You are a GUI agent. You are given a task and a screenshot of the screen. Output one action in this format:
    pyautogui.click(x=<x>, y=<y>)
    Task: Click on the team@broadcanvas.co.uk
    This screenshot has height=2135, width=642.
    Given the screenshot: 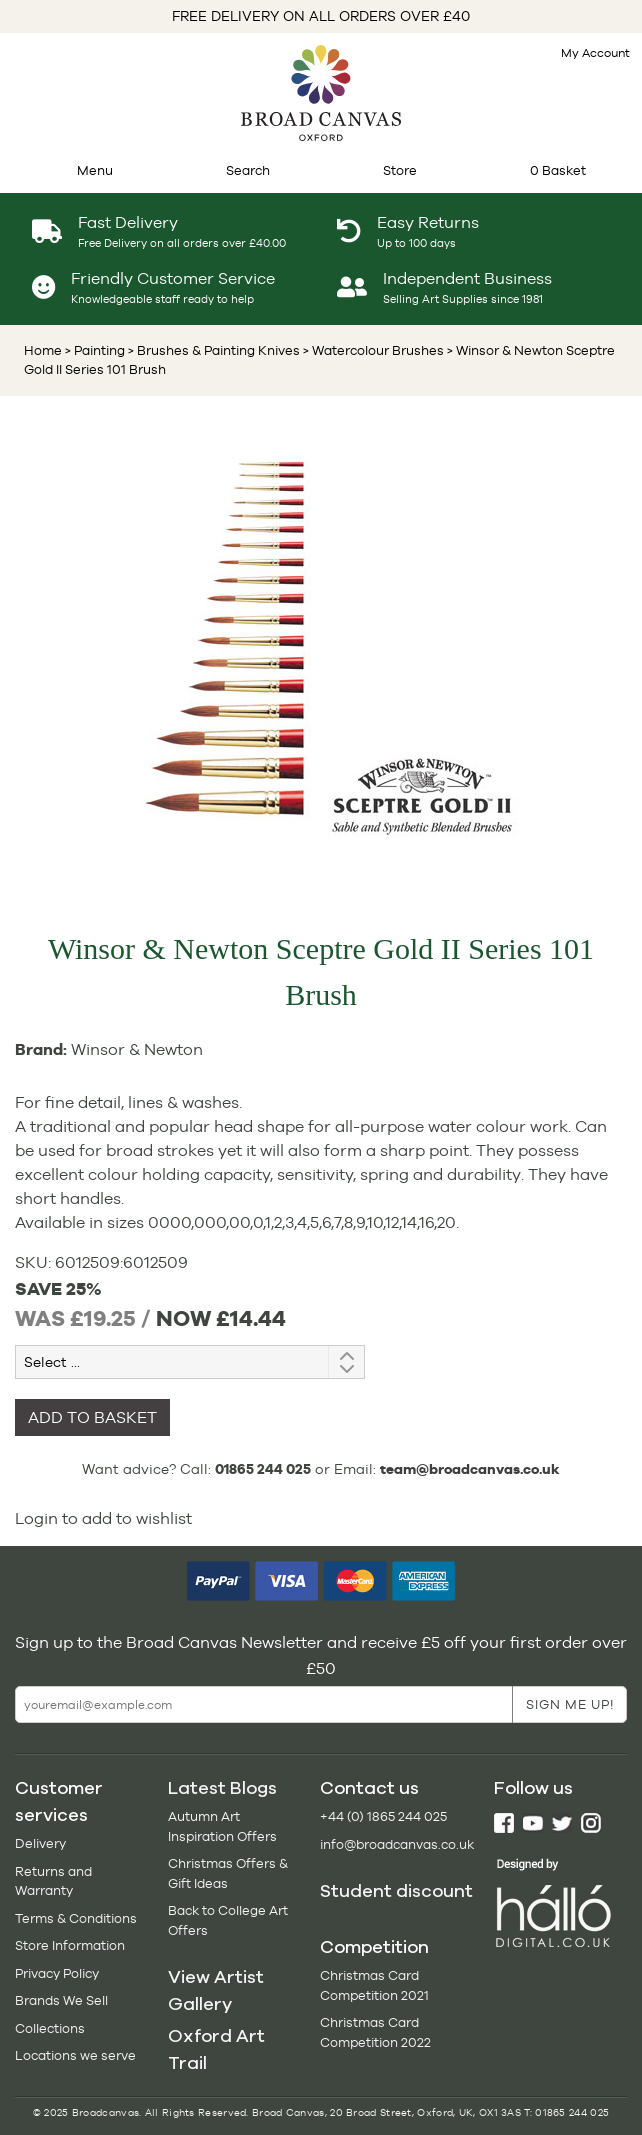 What is the action you would take?
    pyautogui.click(x=470, y=1469)
    